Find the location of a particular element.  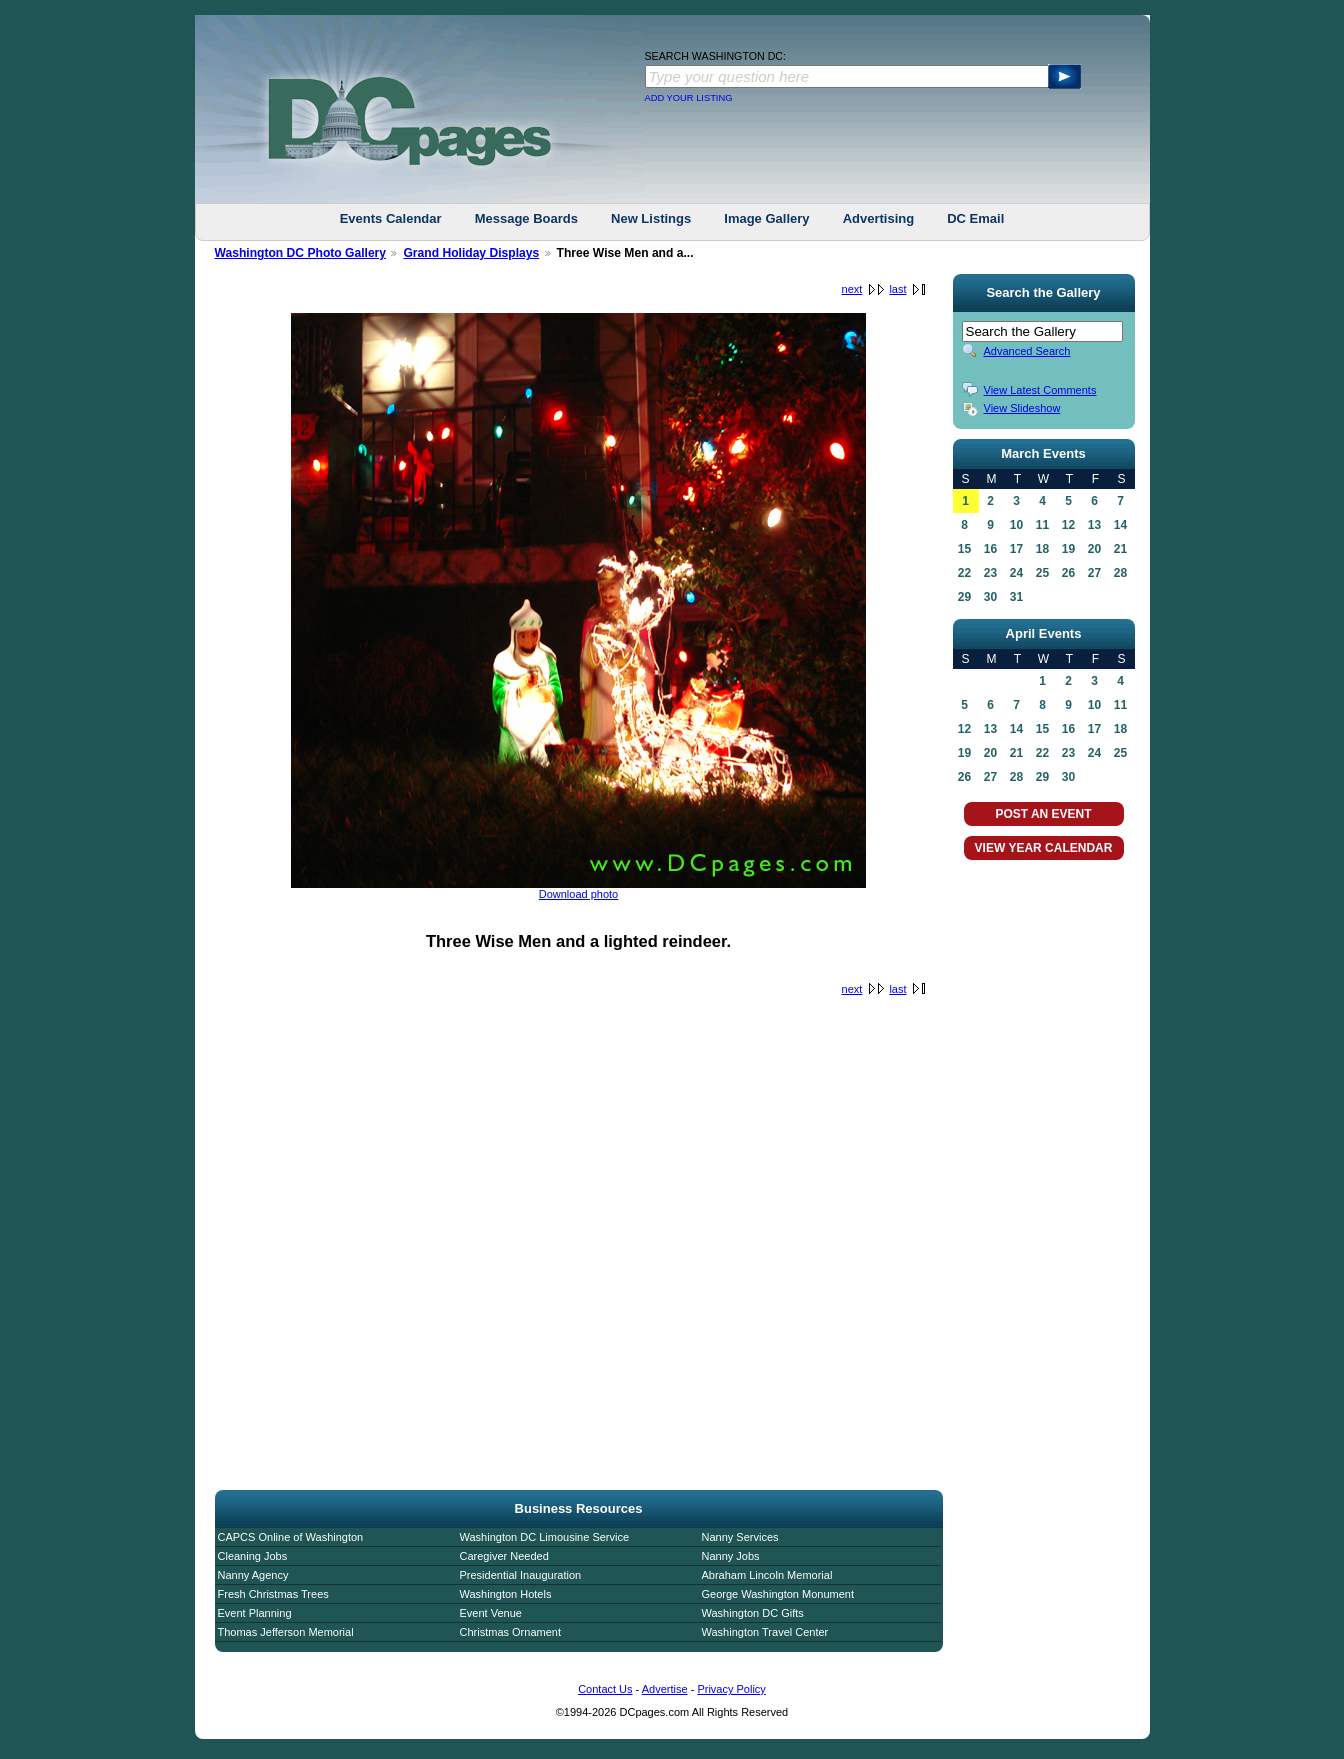

Christmas Ornament is located at coordinates (510, 1632).